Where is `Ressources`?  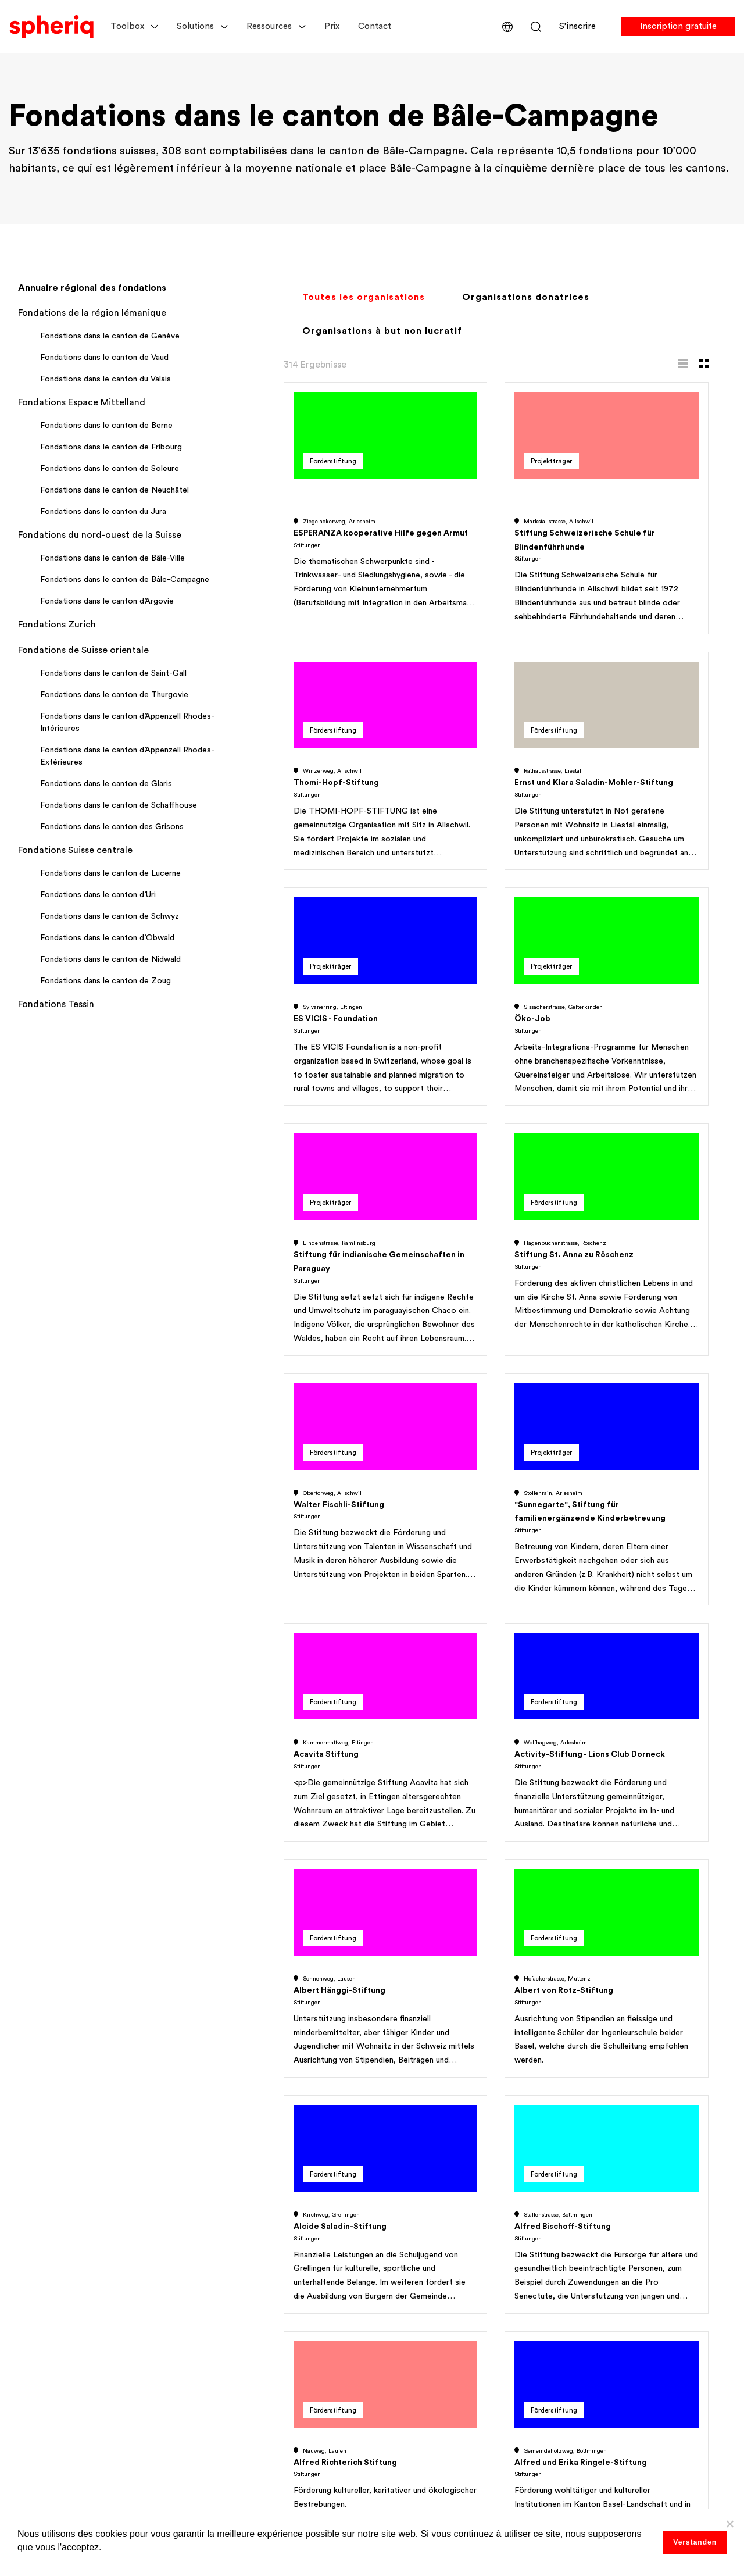
Ressources is located at coordinates (269, 26).